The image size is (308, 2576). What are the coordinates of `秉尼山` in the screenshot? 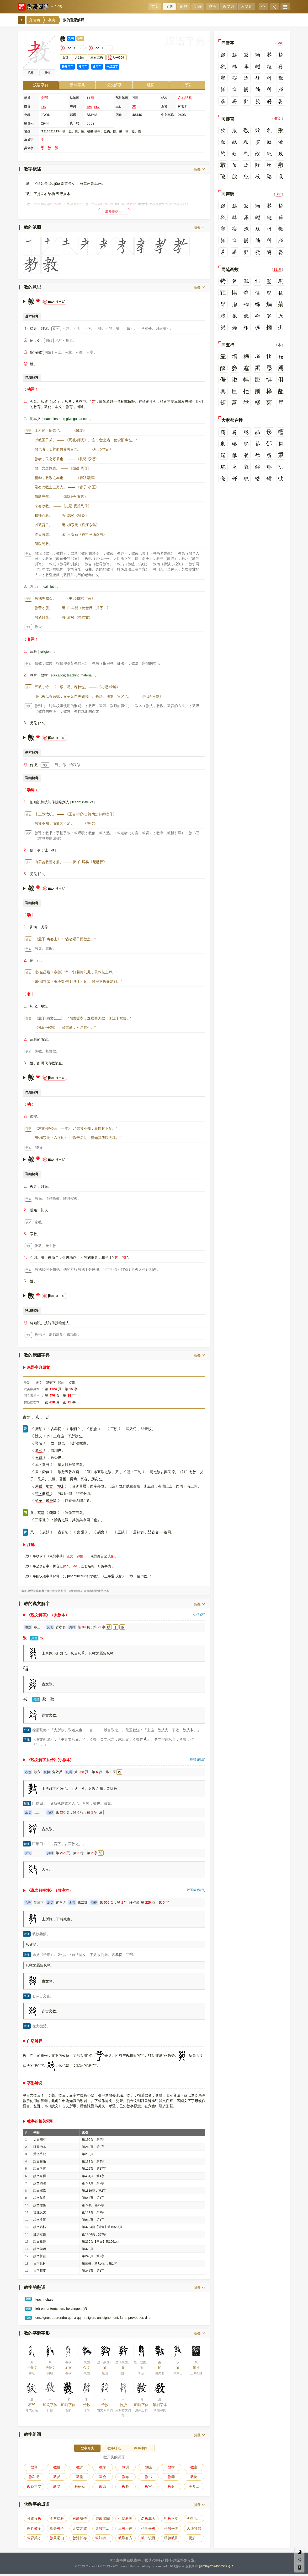 It's located at (57, 2538).